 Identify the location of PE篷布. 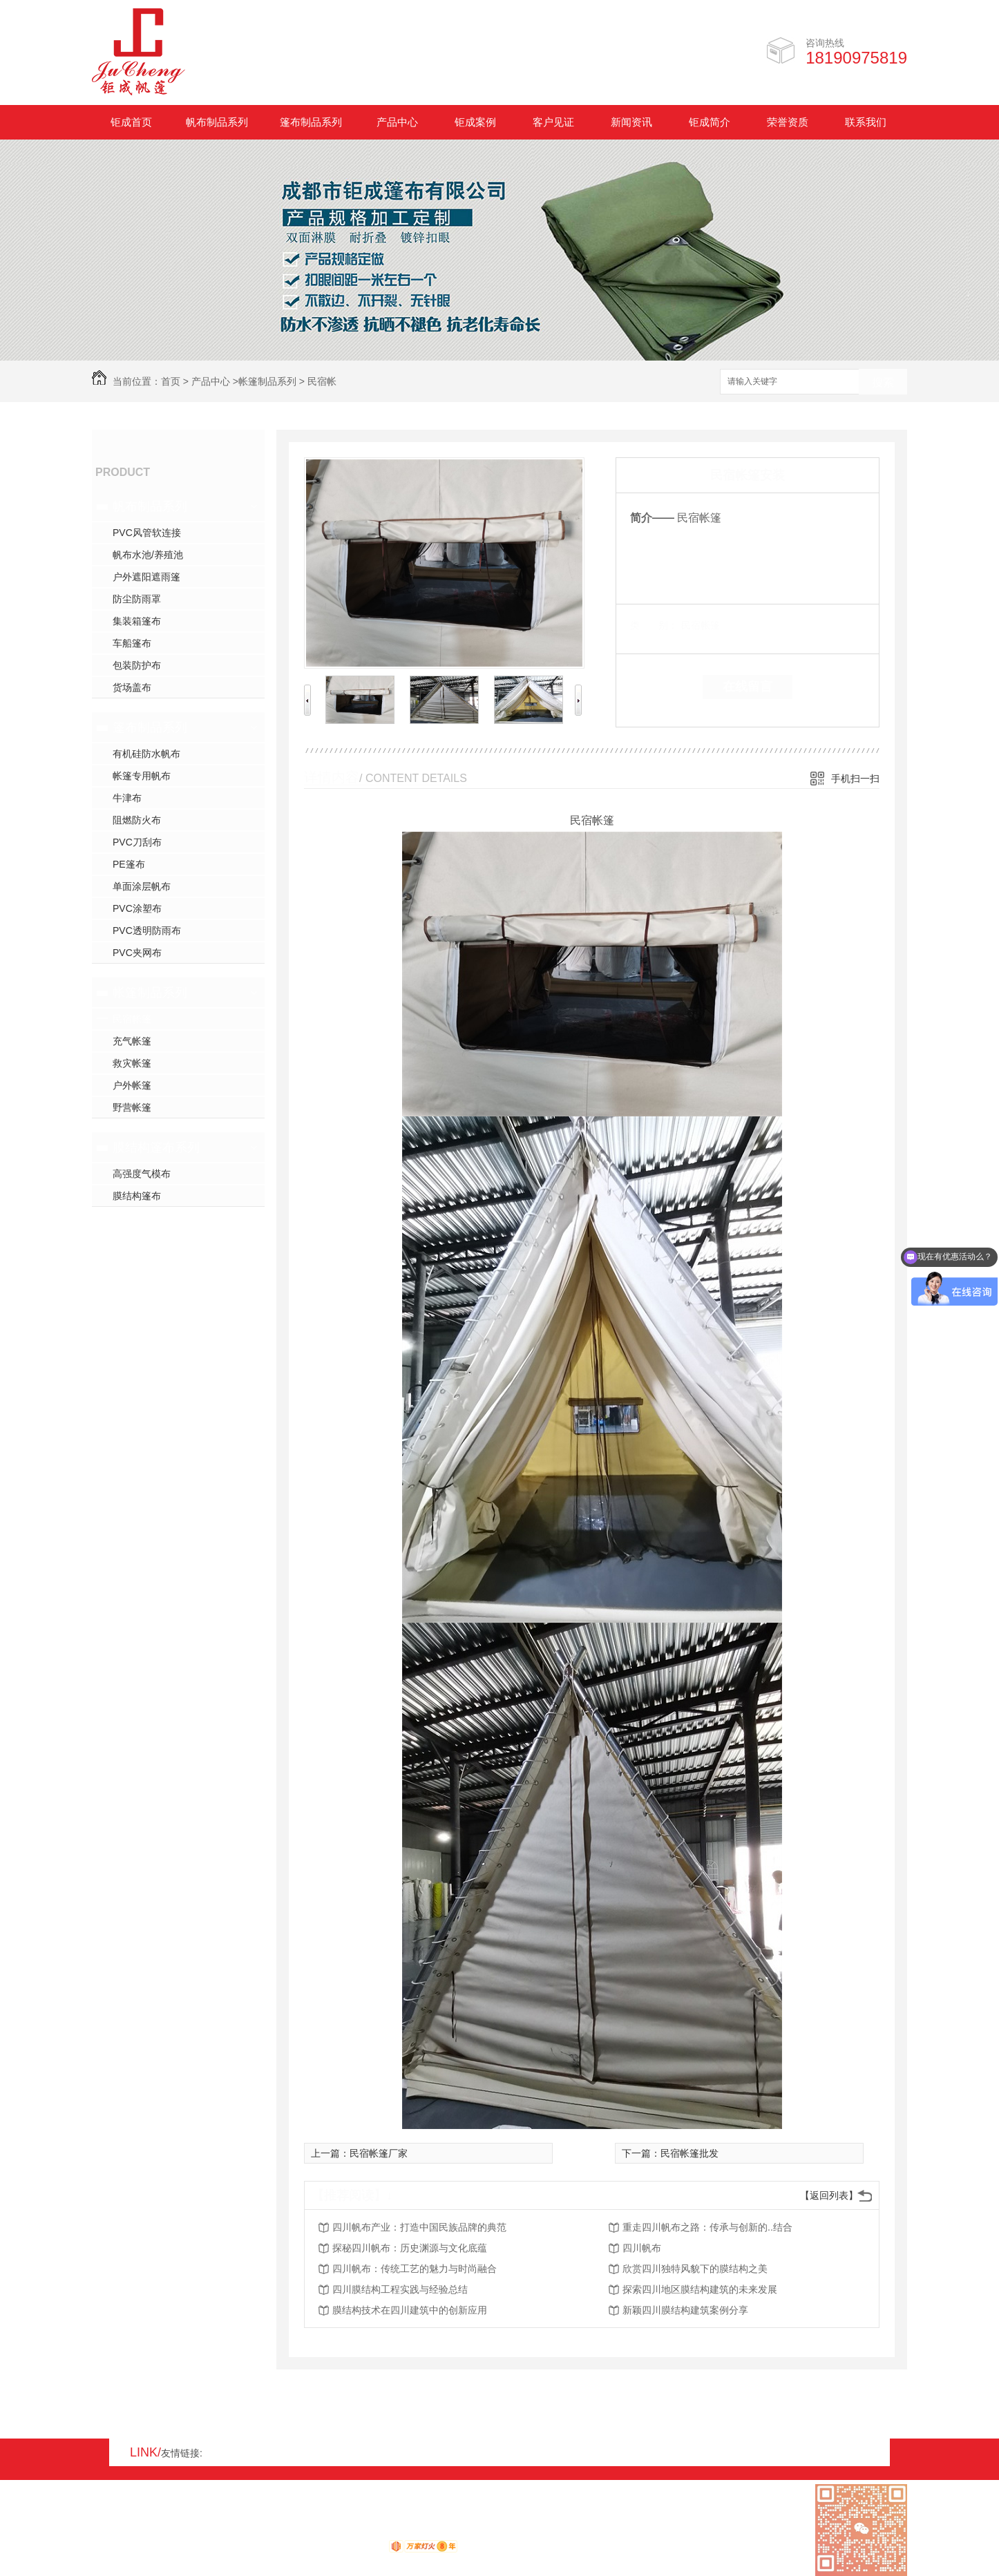
(129, 864).